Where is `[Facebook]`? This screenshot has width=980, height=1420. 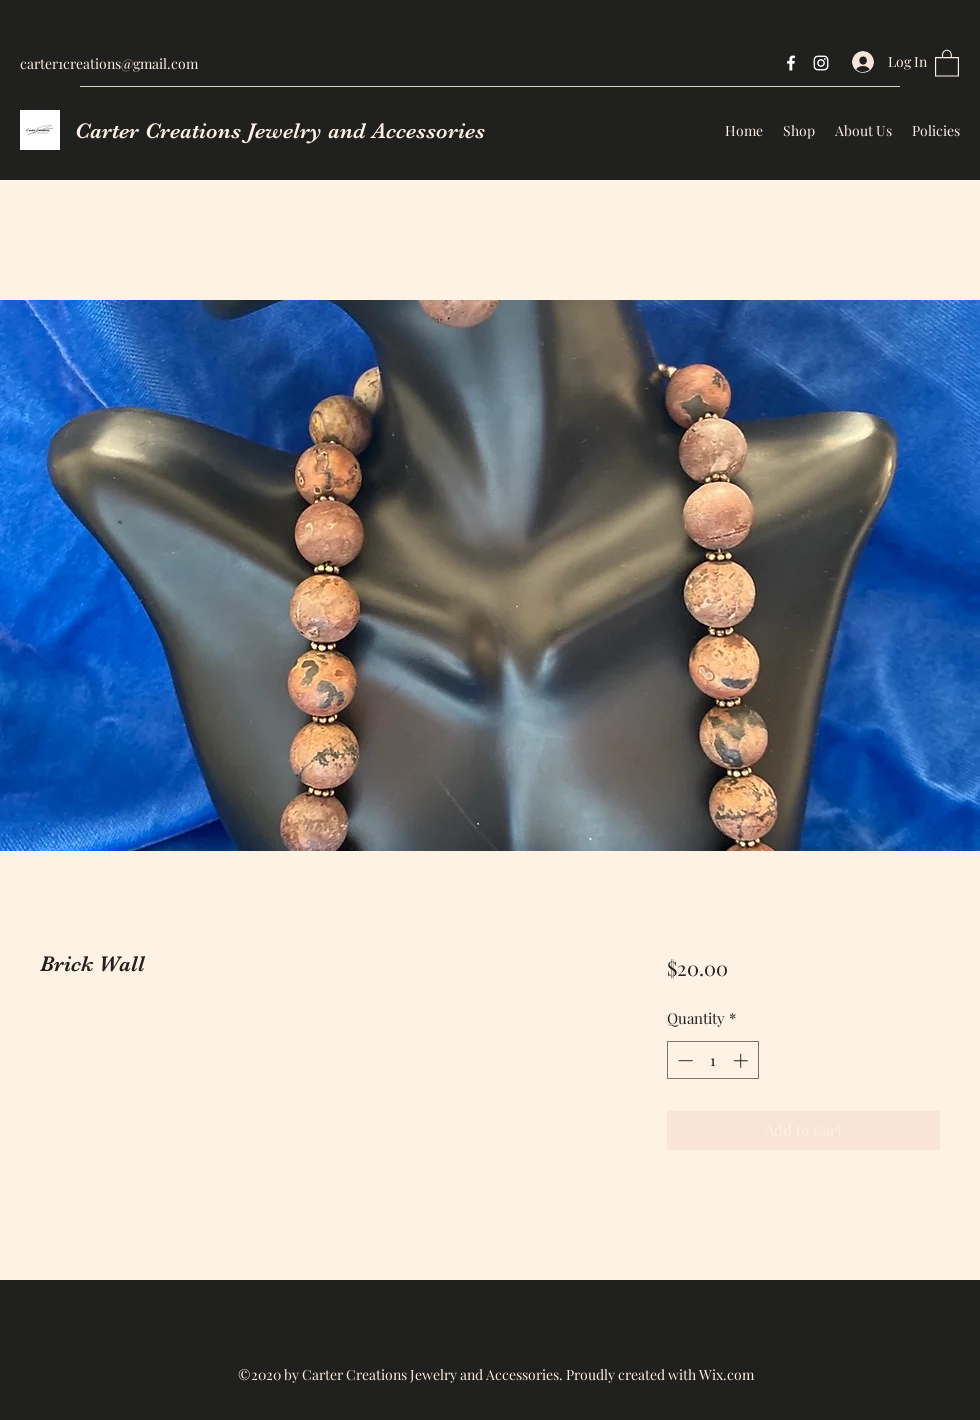
[Facebook] is located at coordinates (791, 63).